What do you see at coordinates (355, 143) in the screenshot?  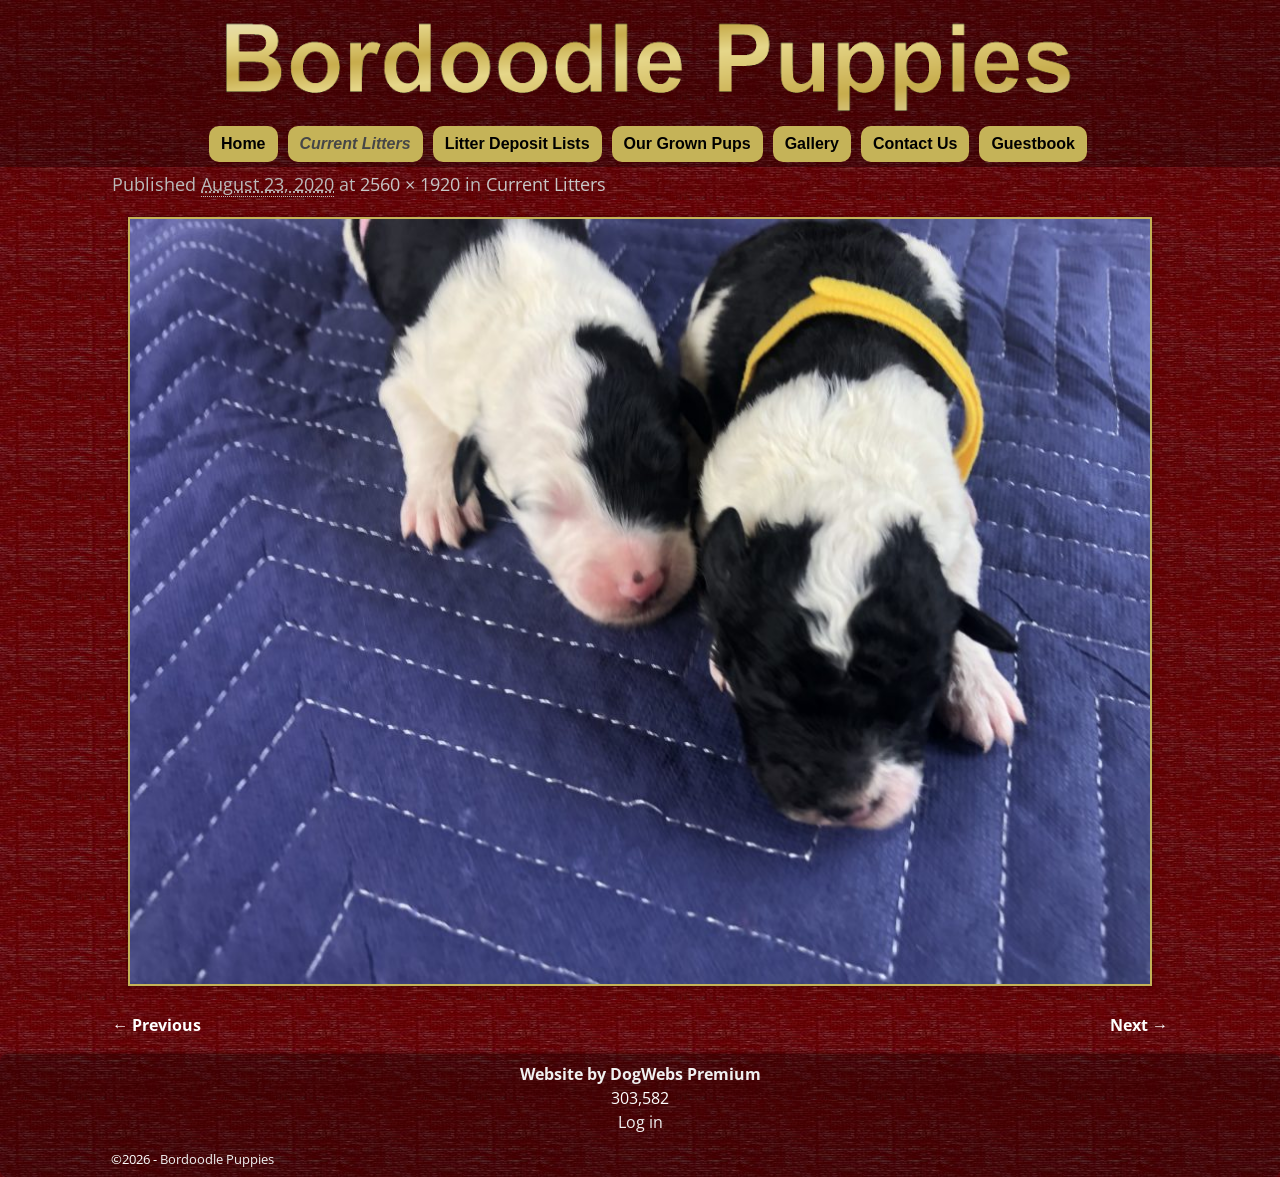 I see `Current Litters` at bounding box center [355, 143].